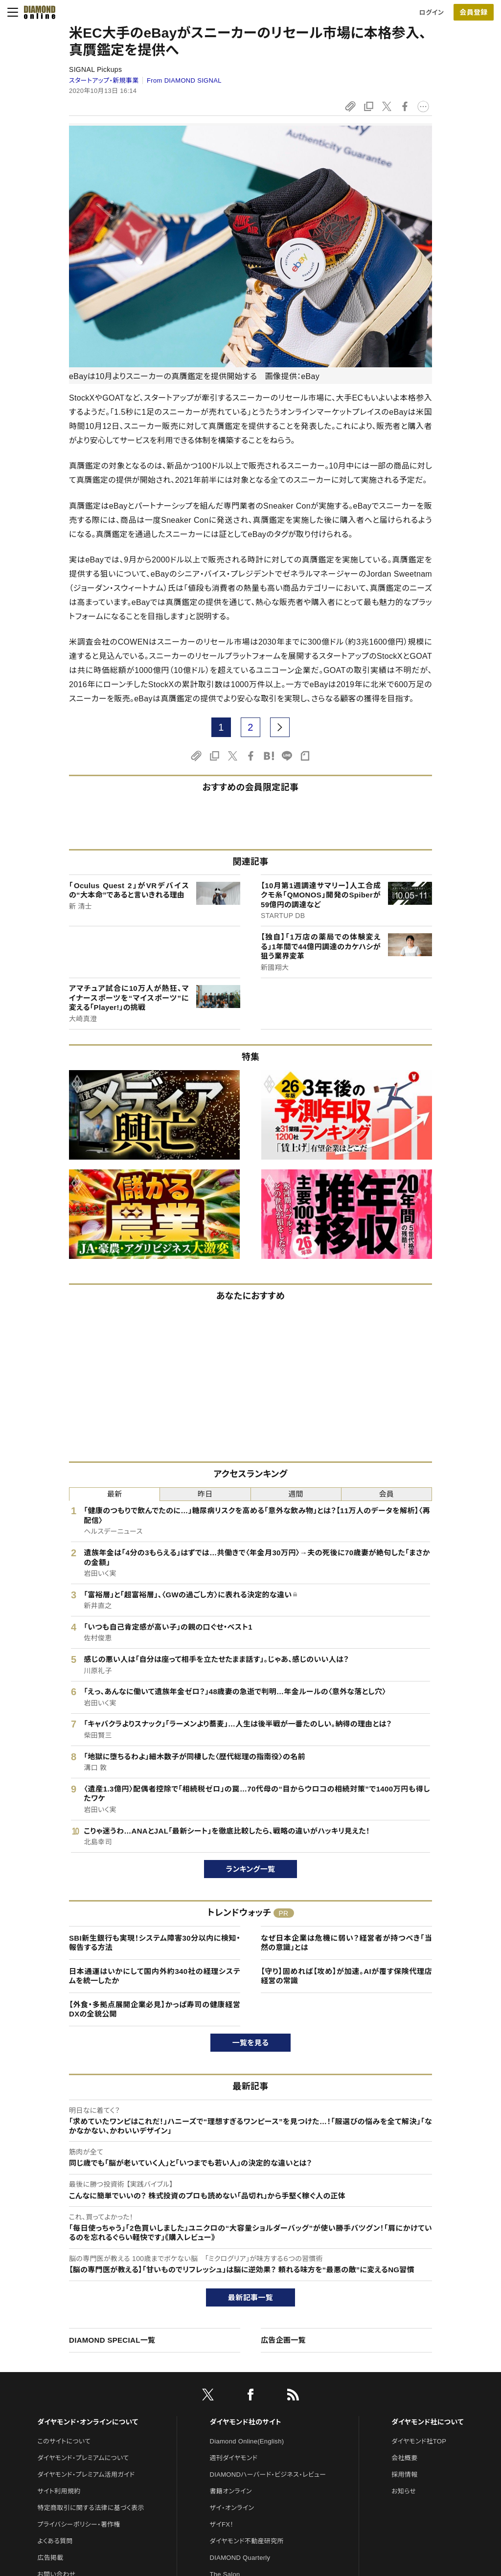 This screenshot has width=501, height=2576. What do you see at coordinates (112, 2340) in the screenshot?
I see `DIAMOND SPECIAL一覧` at bounding box center [112, 2340].